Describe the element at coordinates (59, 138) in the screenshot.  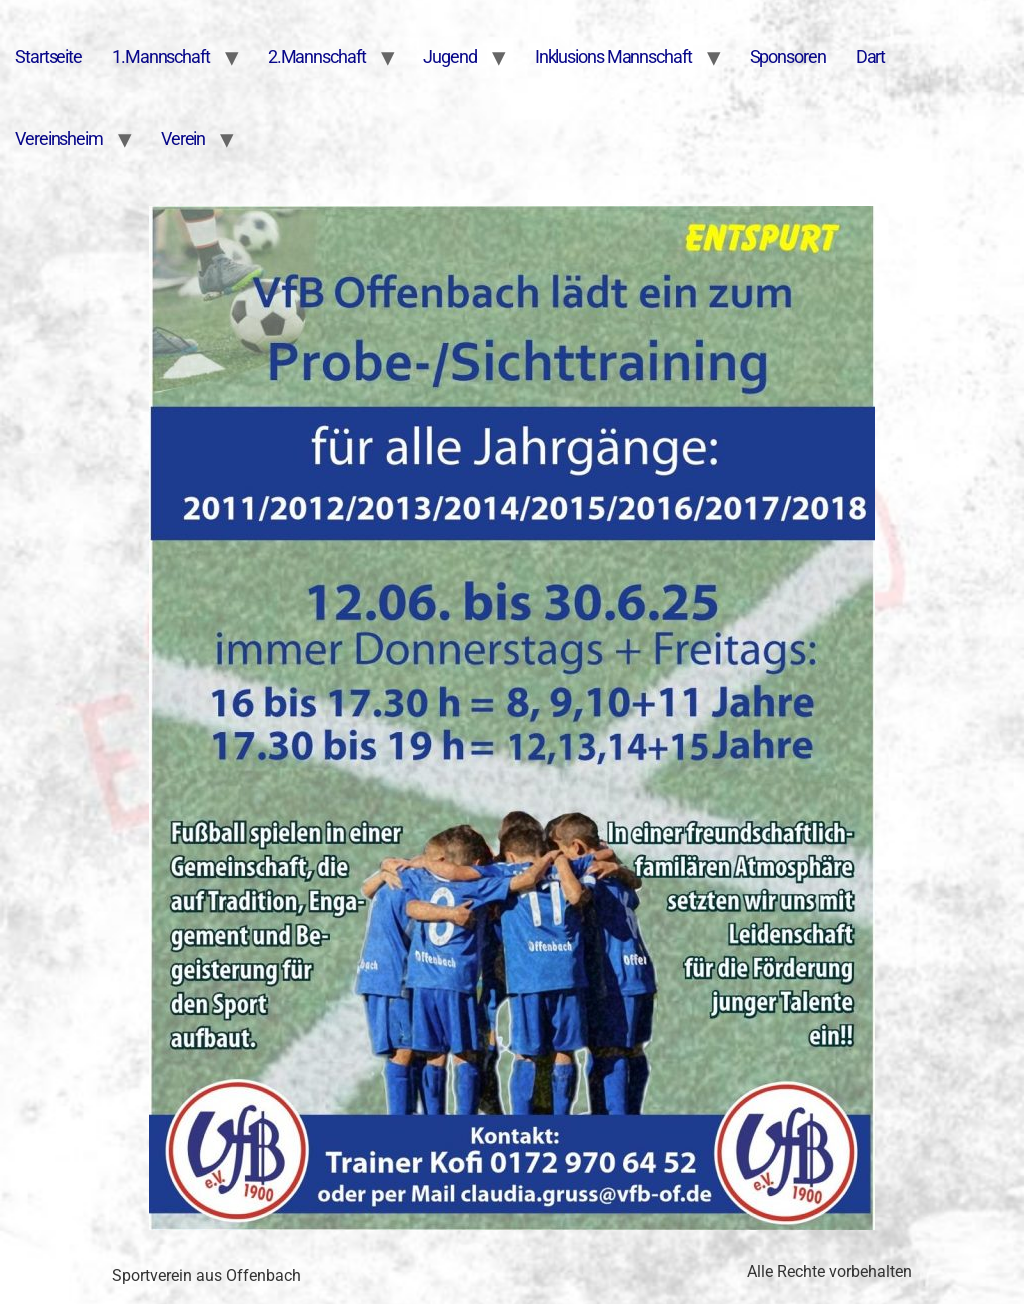
I see `Vereinsheim` at that location.